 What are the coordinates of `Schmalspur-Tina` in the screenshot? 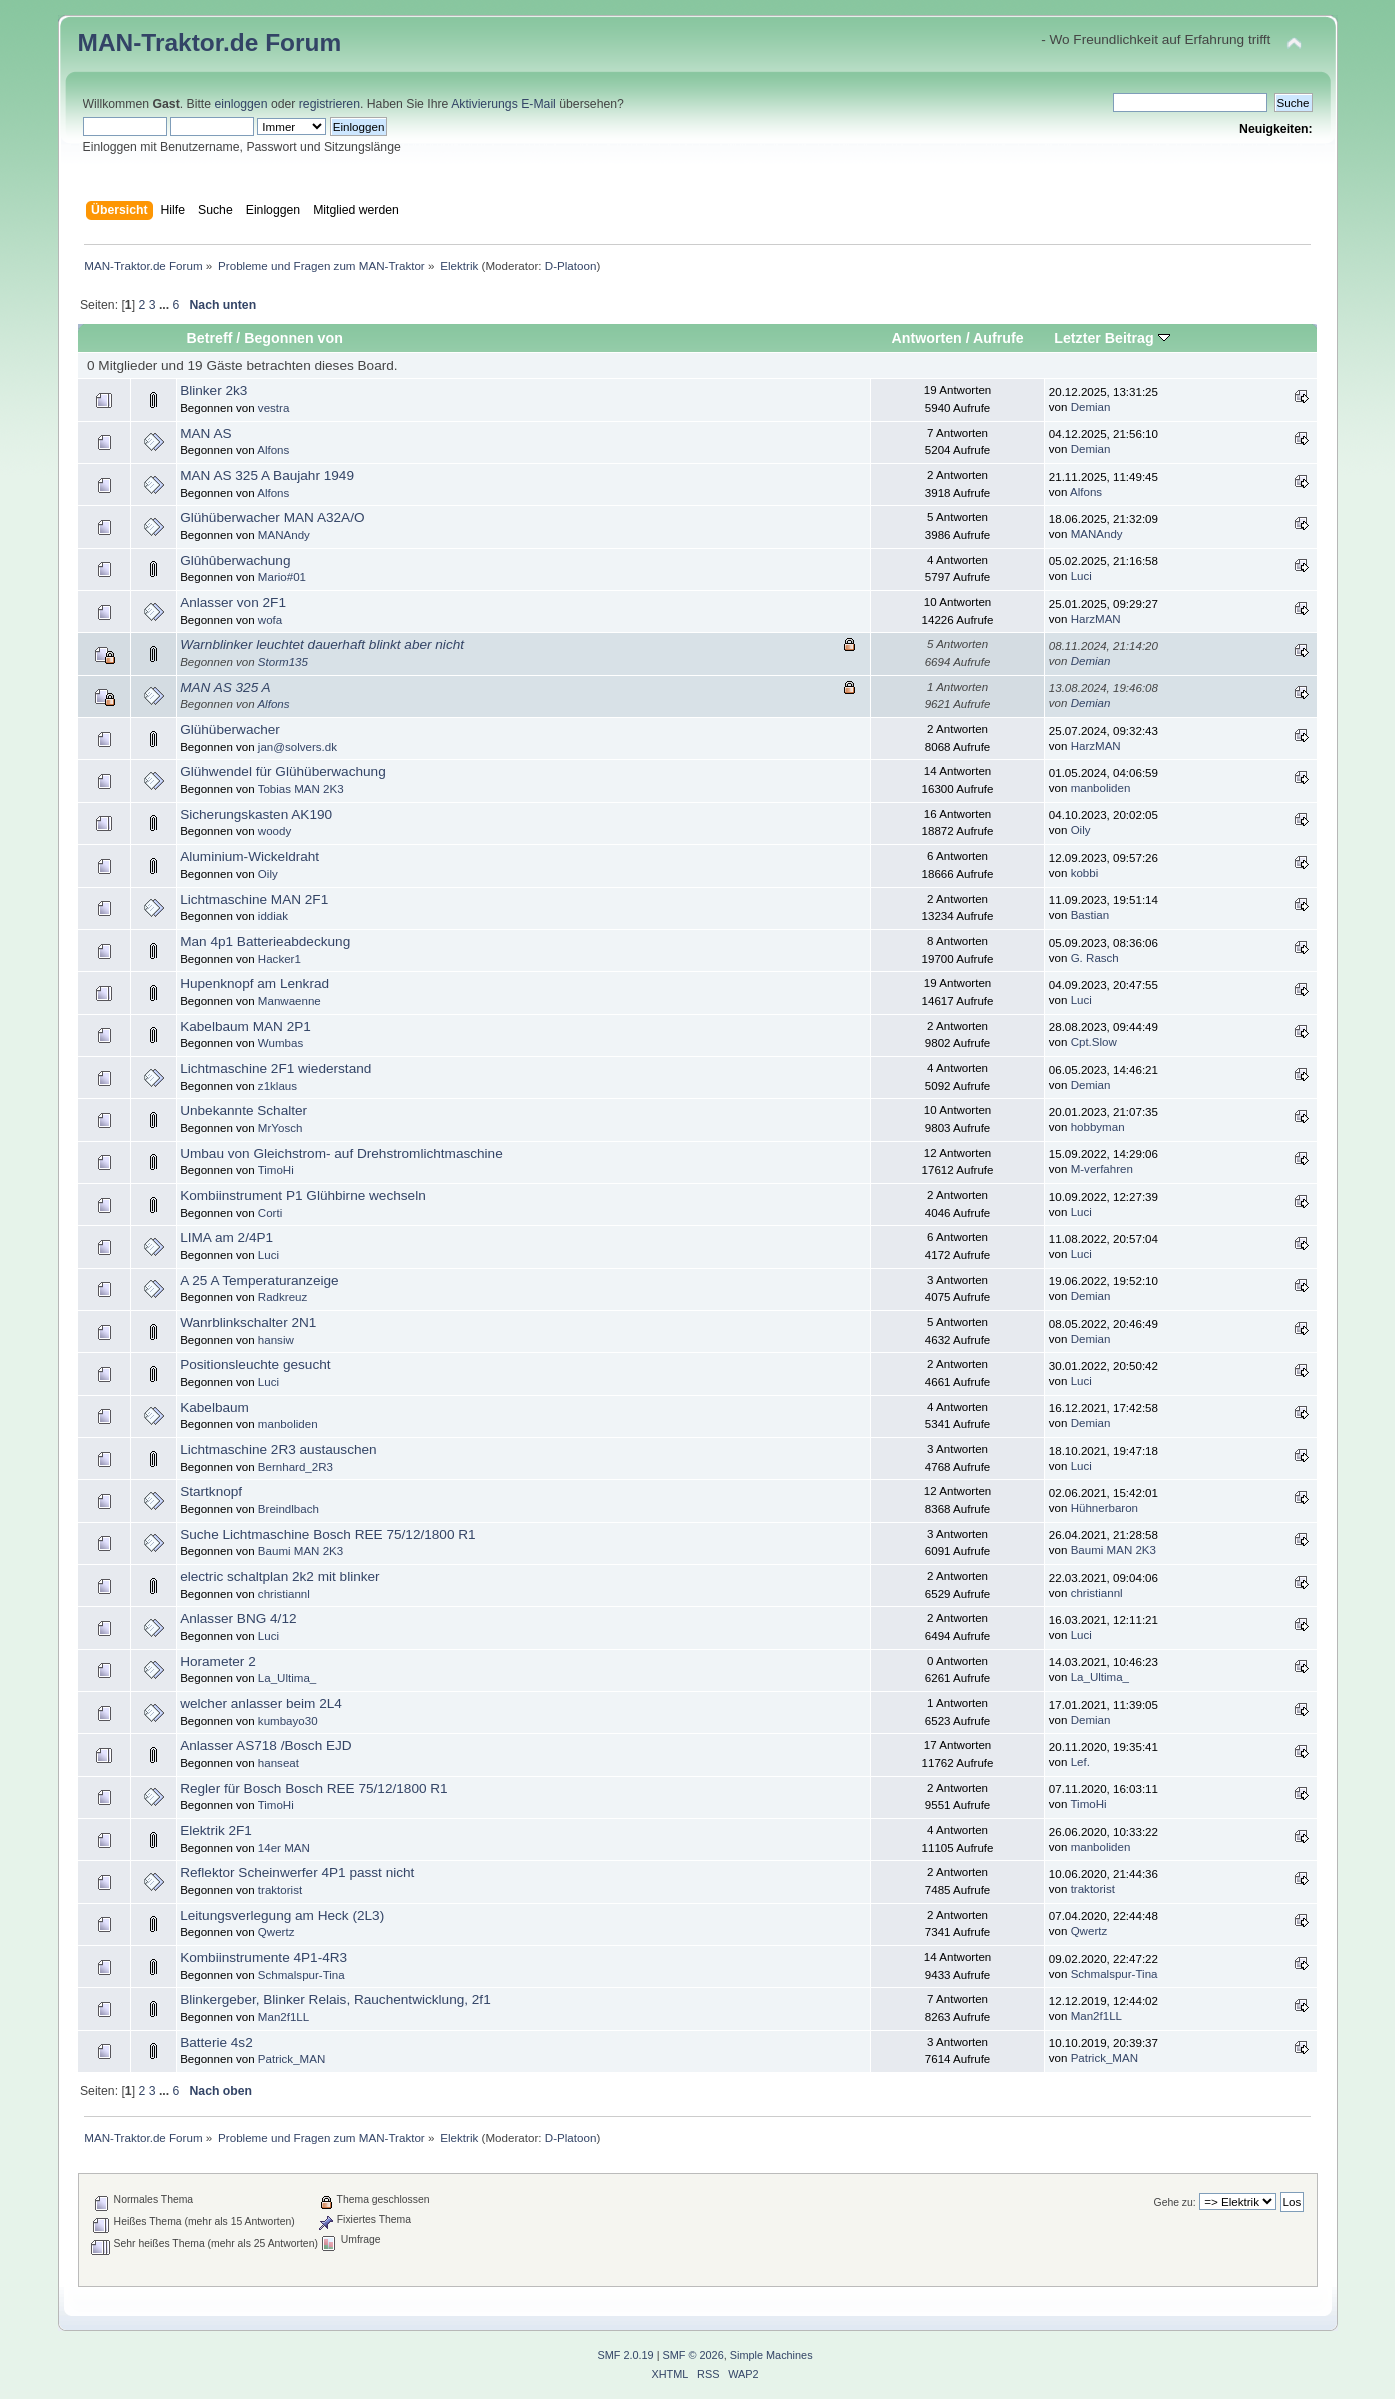 It's located at (301, 1975).